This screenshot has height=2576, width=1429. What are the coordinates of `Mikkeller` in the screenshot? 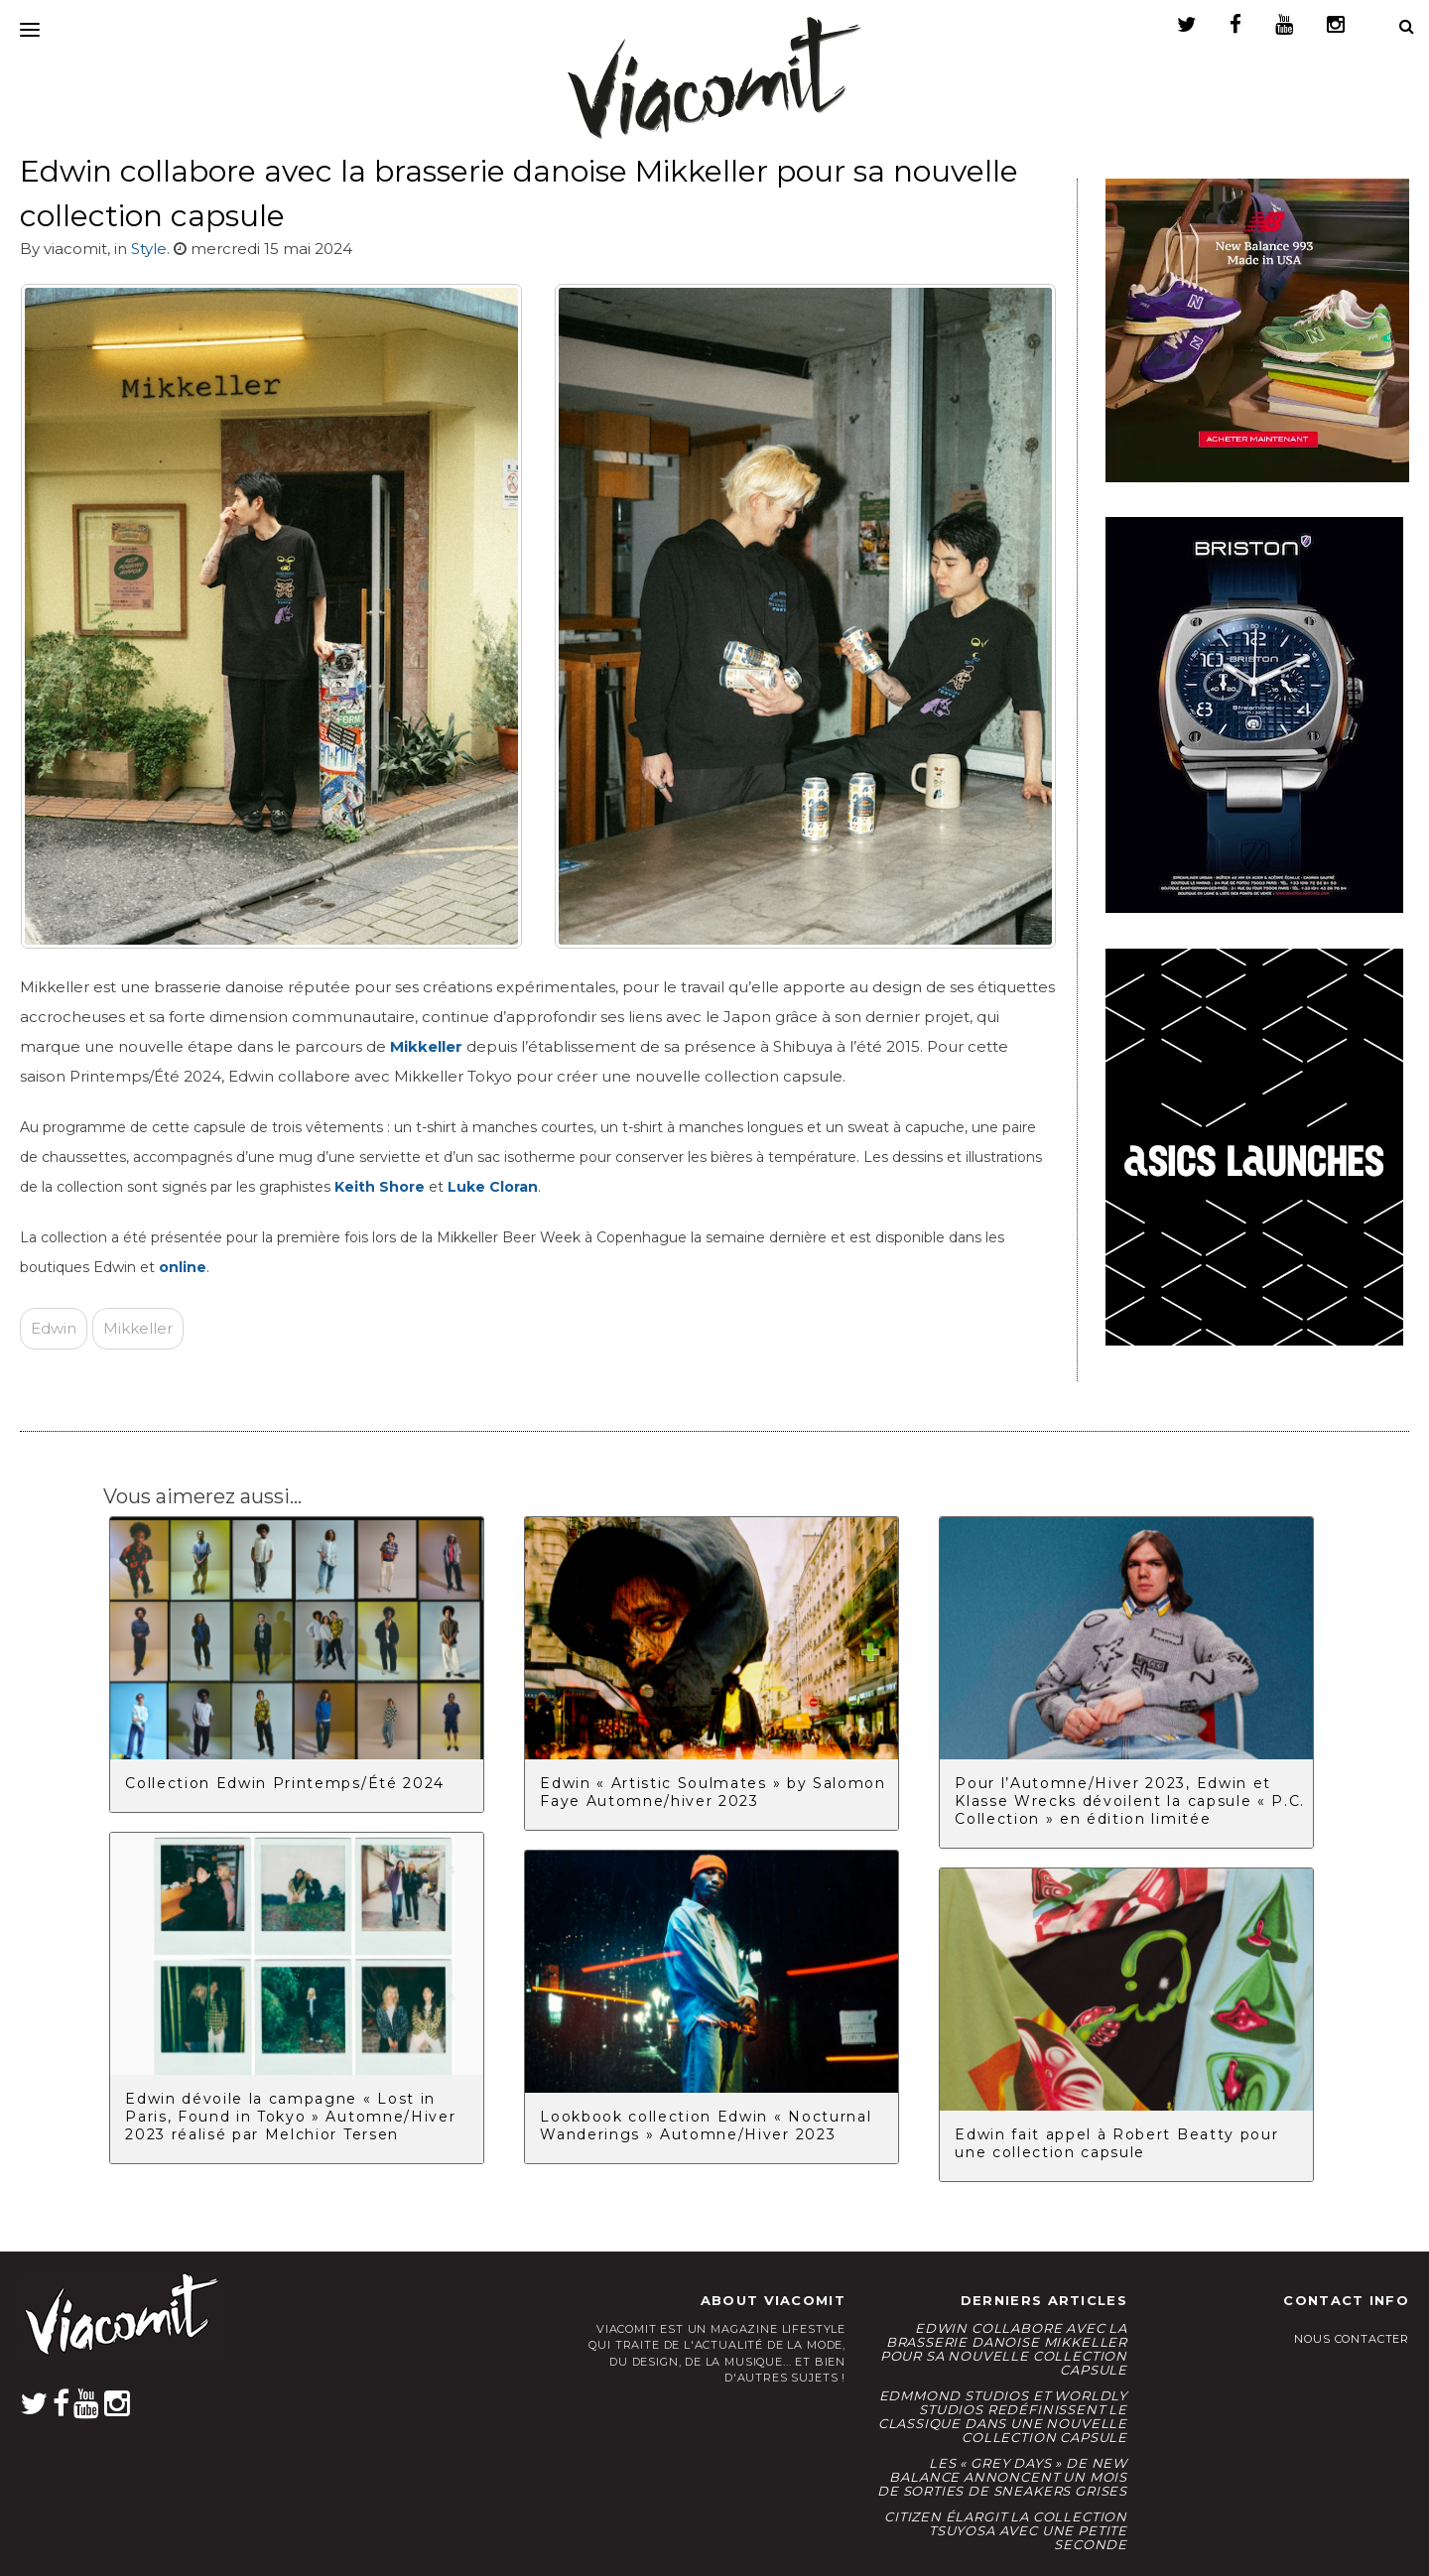 It's located at (138, 1328).